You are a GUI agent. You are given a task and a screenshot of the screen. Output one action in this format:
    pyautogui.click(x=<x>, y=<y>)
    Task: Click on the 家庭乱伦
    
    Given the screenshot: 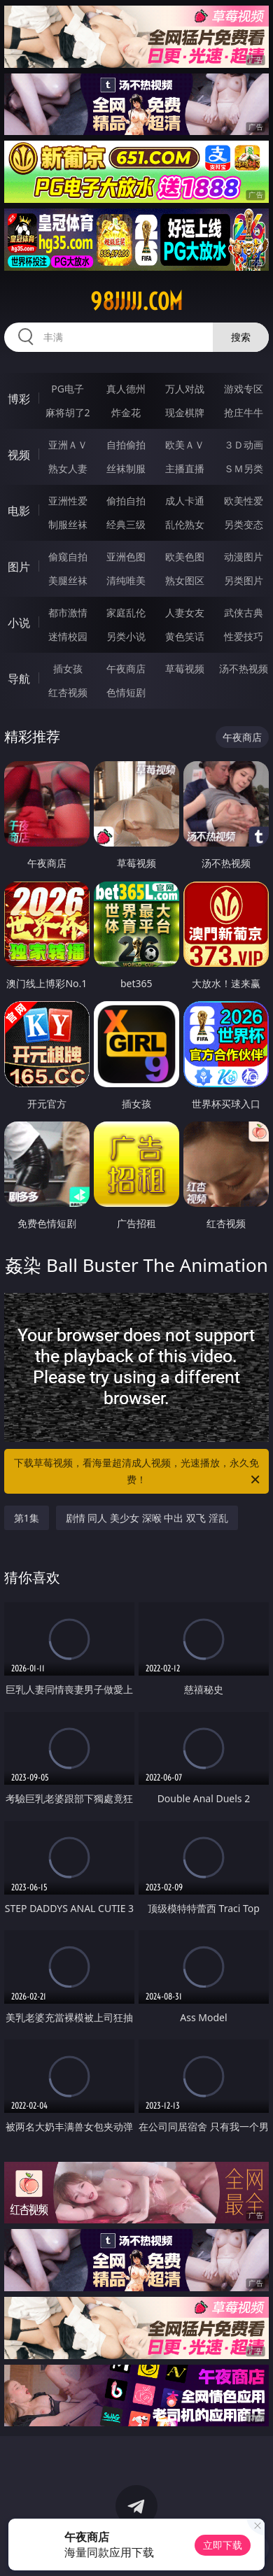 What is the action you would take?
    pyautogui.click(x=126, y=612)
    